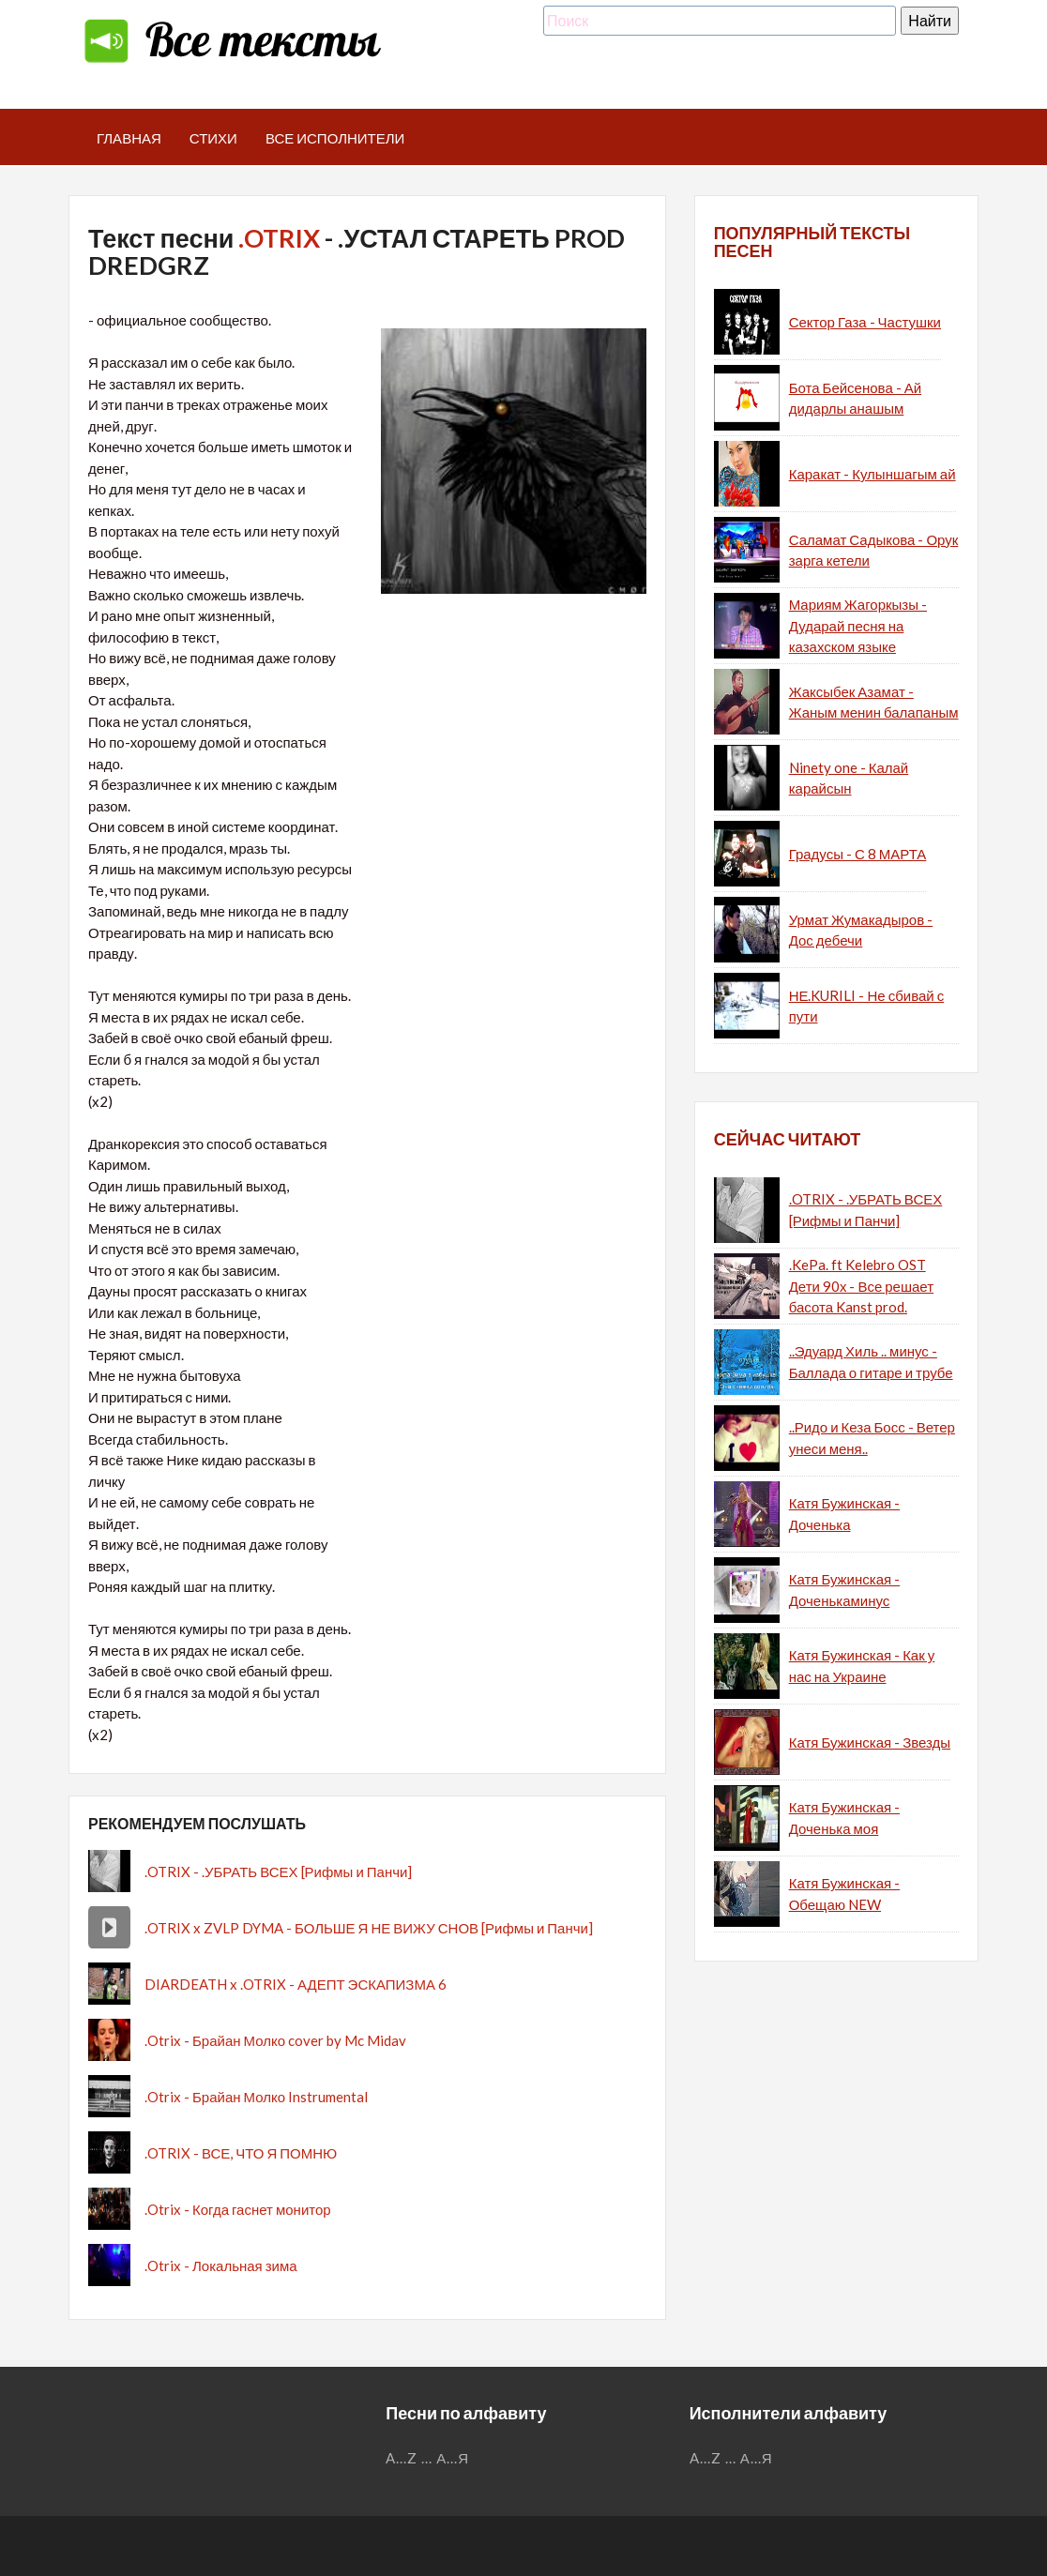  I want to click on Жаксыбек Азамат - Жаным менин балапаным, so click(874, 702).